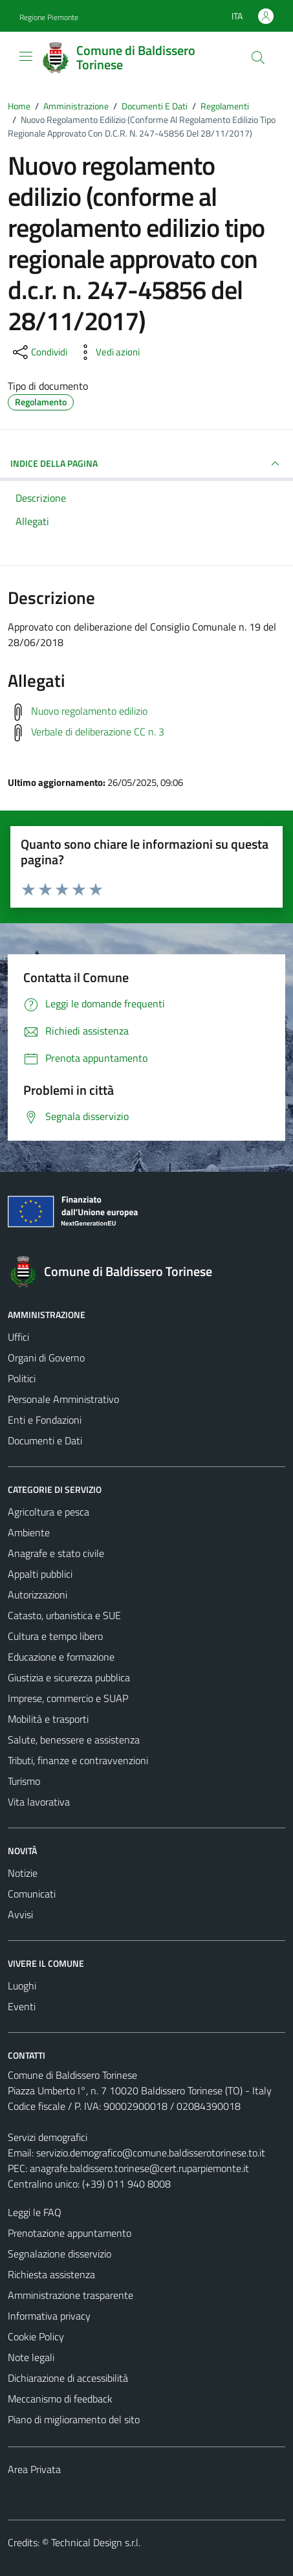 This screenshot has width=293, height=2576. What do you see at coordinates (74, 1739) in the screenshot?
I see `Salute, benessere e assistenza` at bounding box center [74, 1739].